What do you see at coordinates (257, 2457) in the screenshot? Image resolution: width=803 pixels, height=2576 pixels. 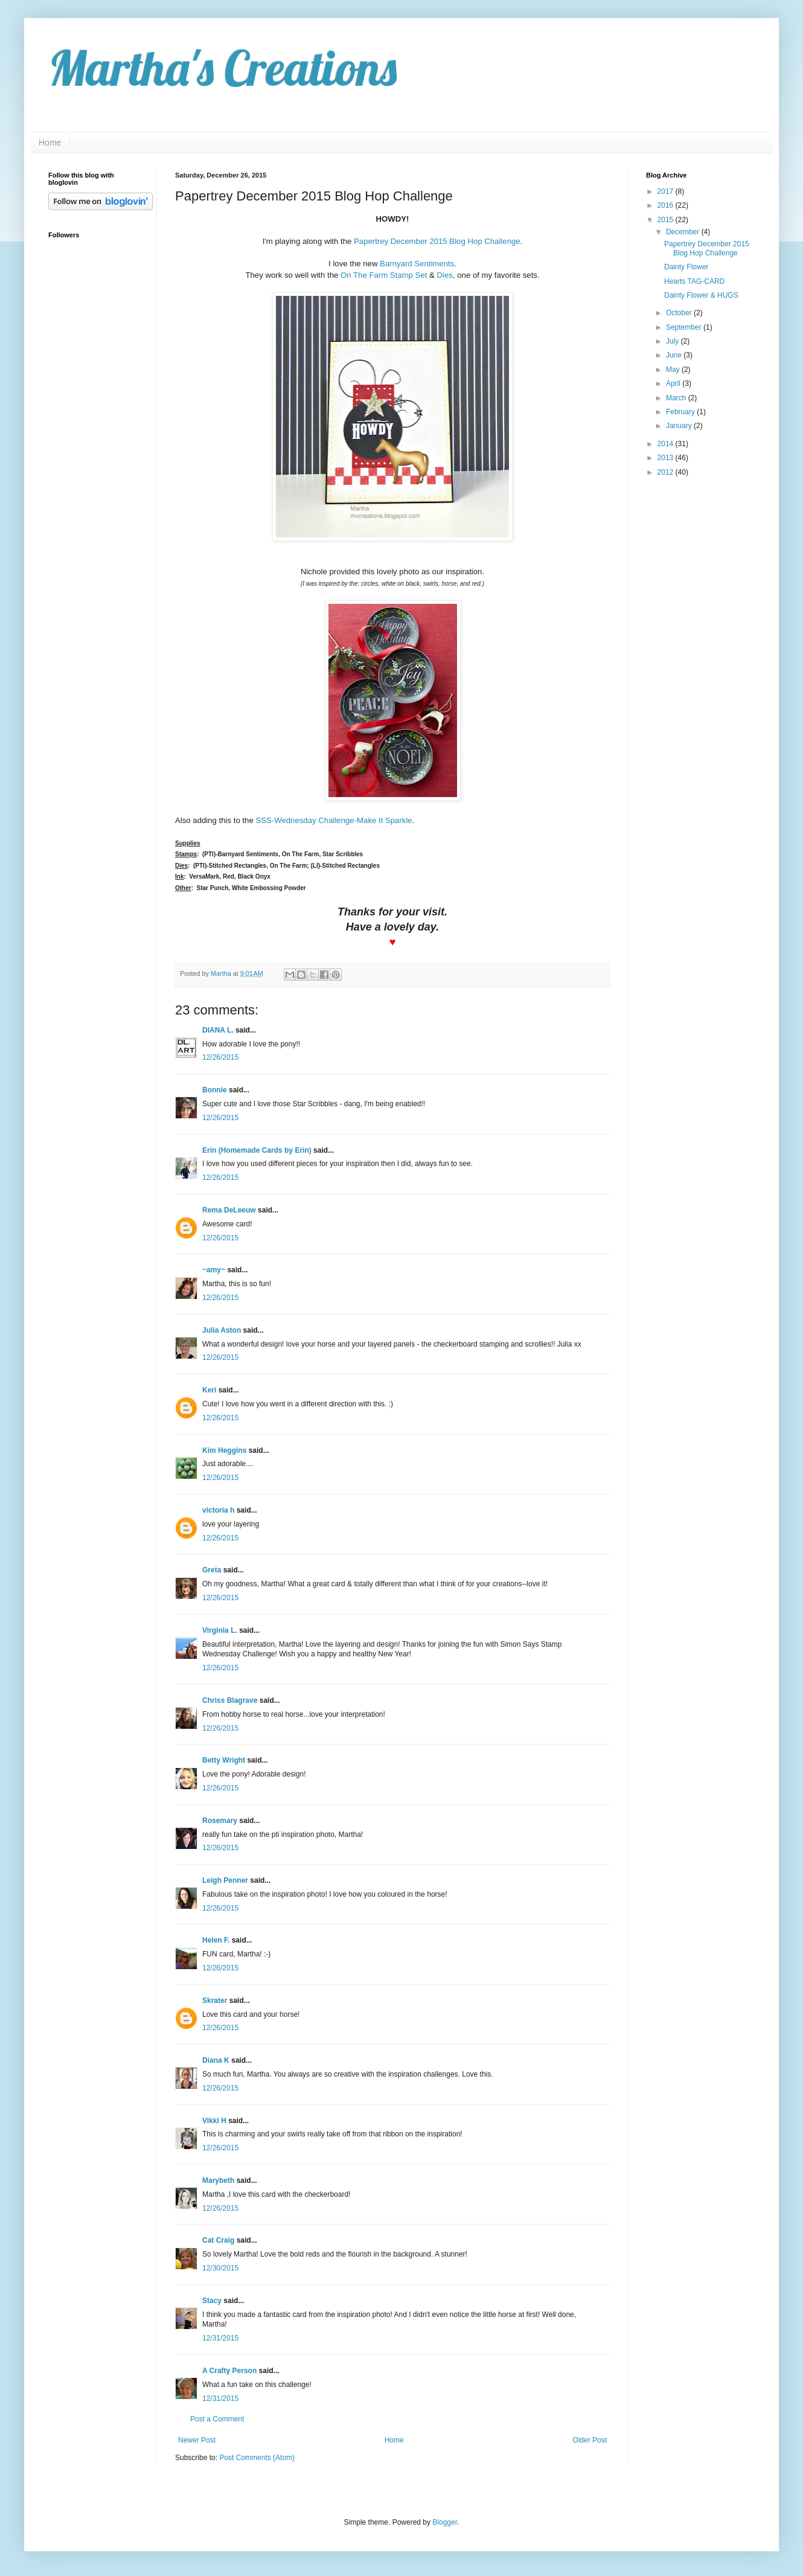 I see `Post Comments (Atom)` at bounding box center [257, 2457].